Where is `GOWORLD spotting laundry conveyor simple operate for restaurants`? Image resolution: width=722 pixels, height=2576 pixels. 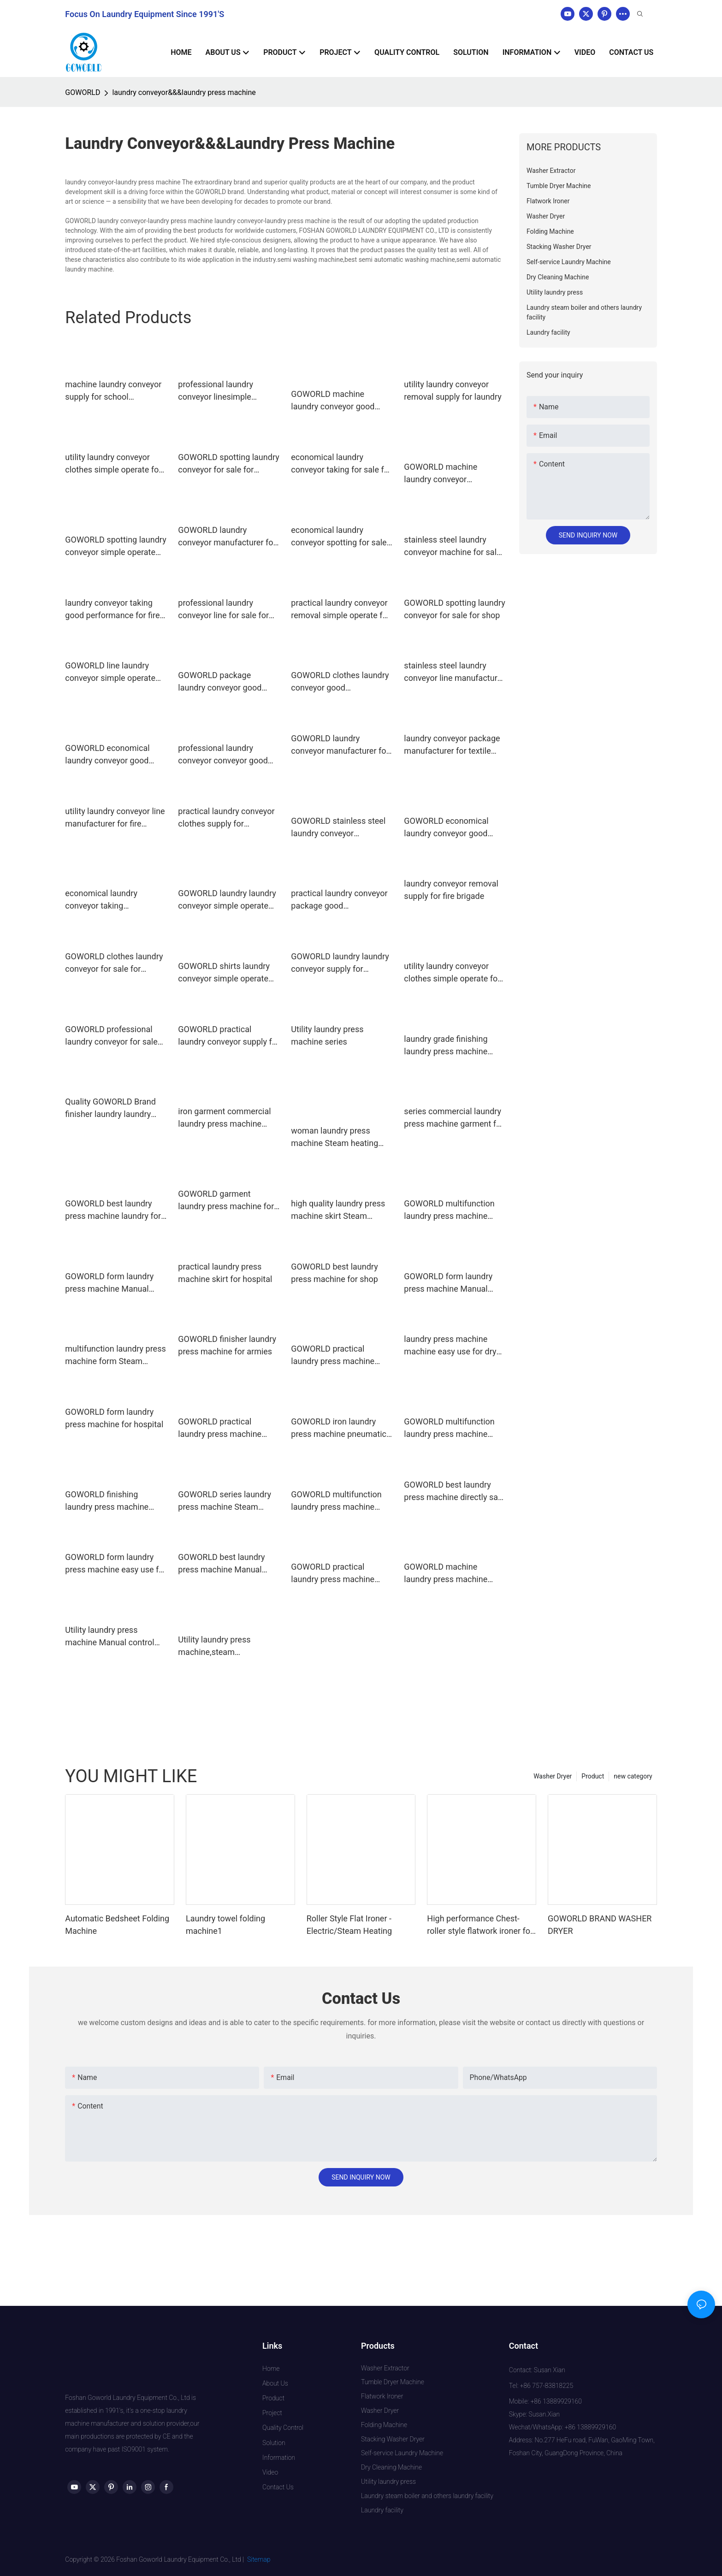 GOWORLD spotting laundry conveyor simple operate for restaurants is located at coordinates (115, 546).